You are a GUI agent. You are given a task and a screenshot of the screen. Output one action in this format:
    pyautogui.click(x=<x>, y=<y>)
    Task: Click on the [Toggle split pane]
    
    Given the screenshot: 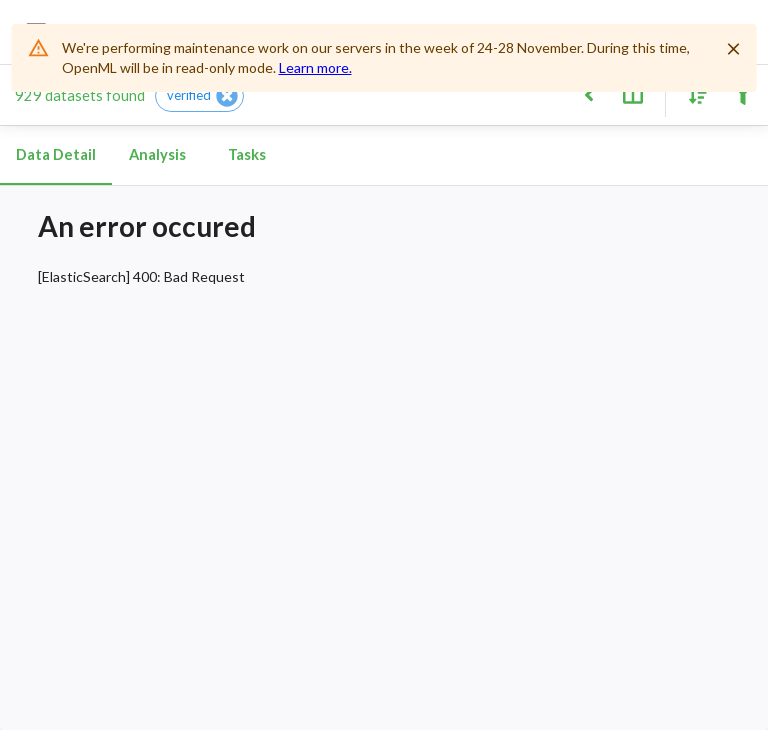 What is the action you would take?
    pyautogui.click(x=632, y=93)
    